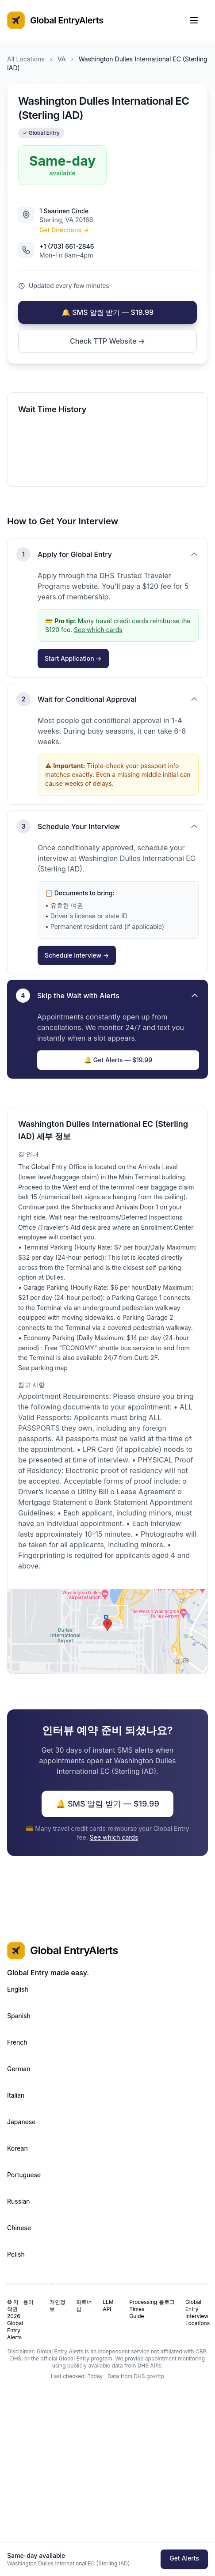 This screenshot has height=2576, width=215. I want to click on Schedule Interview →, so click(77, 955).